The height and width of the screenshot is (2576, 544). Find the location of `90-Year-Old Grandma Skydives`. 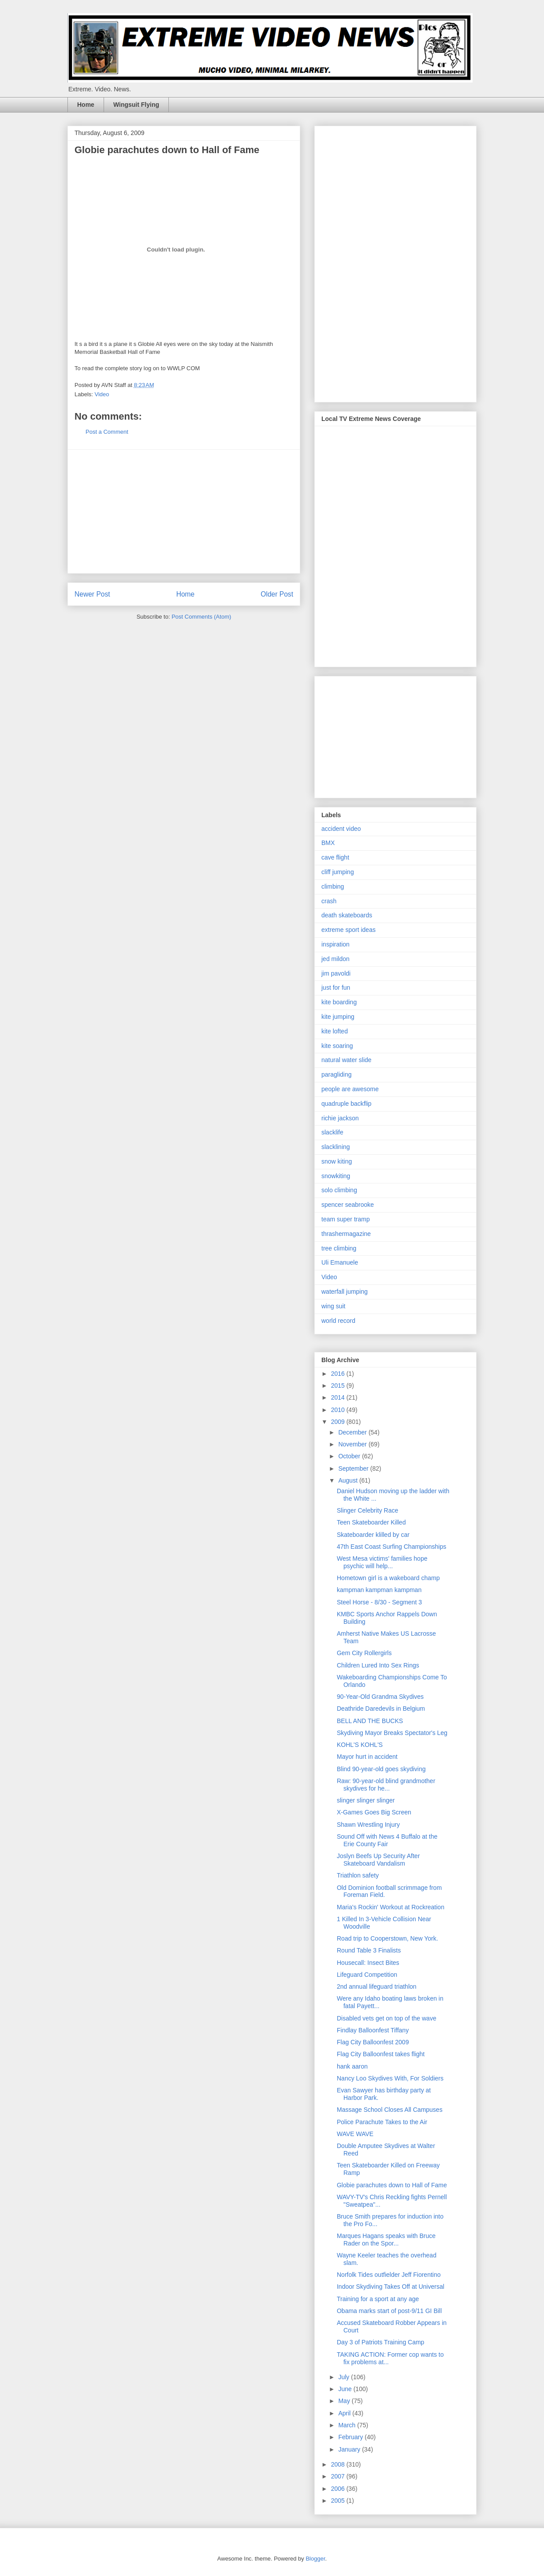

90-Year-Old Grandma Skydives is located at coordinates (380, 1696).